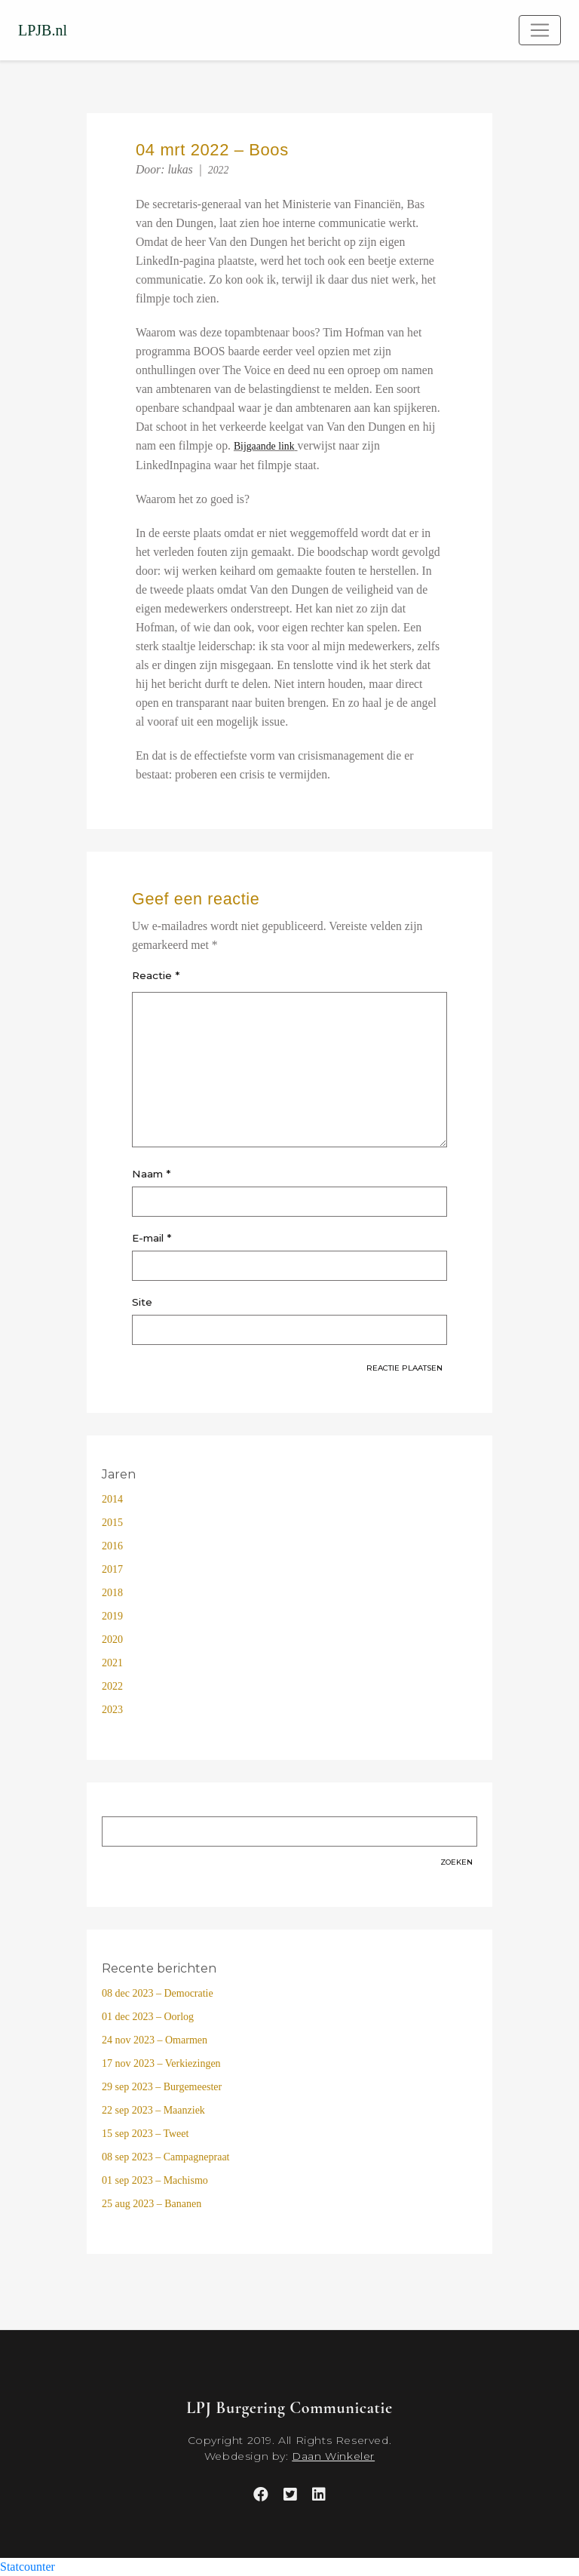  I want to click on 2021, so click(112, 1663).